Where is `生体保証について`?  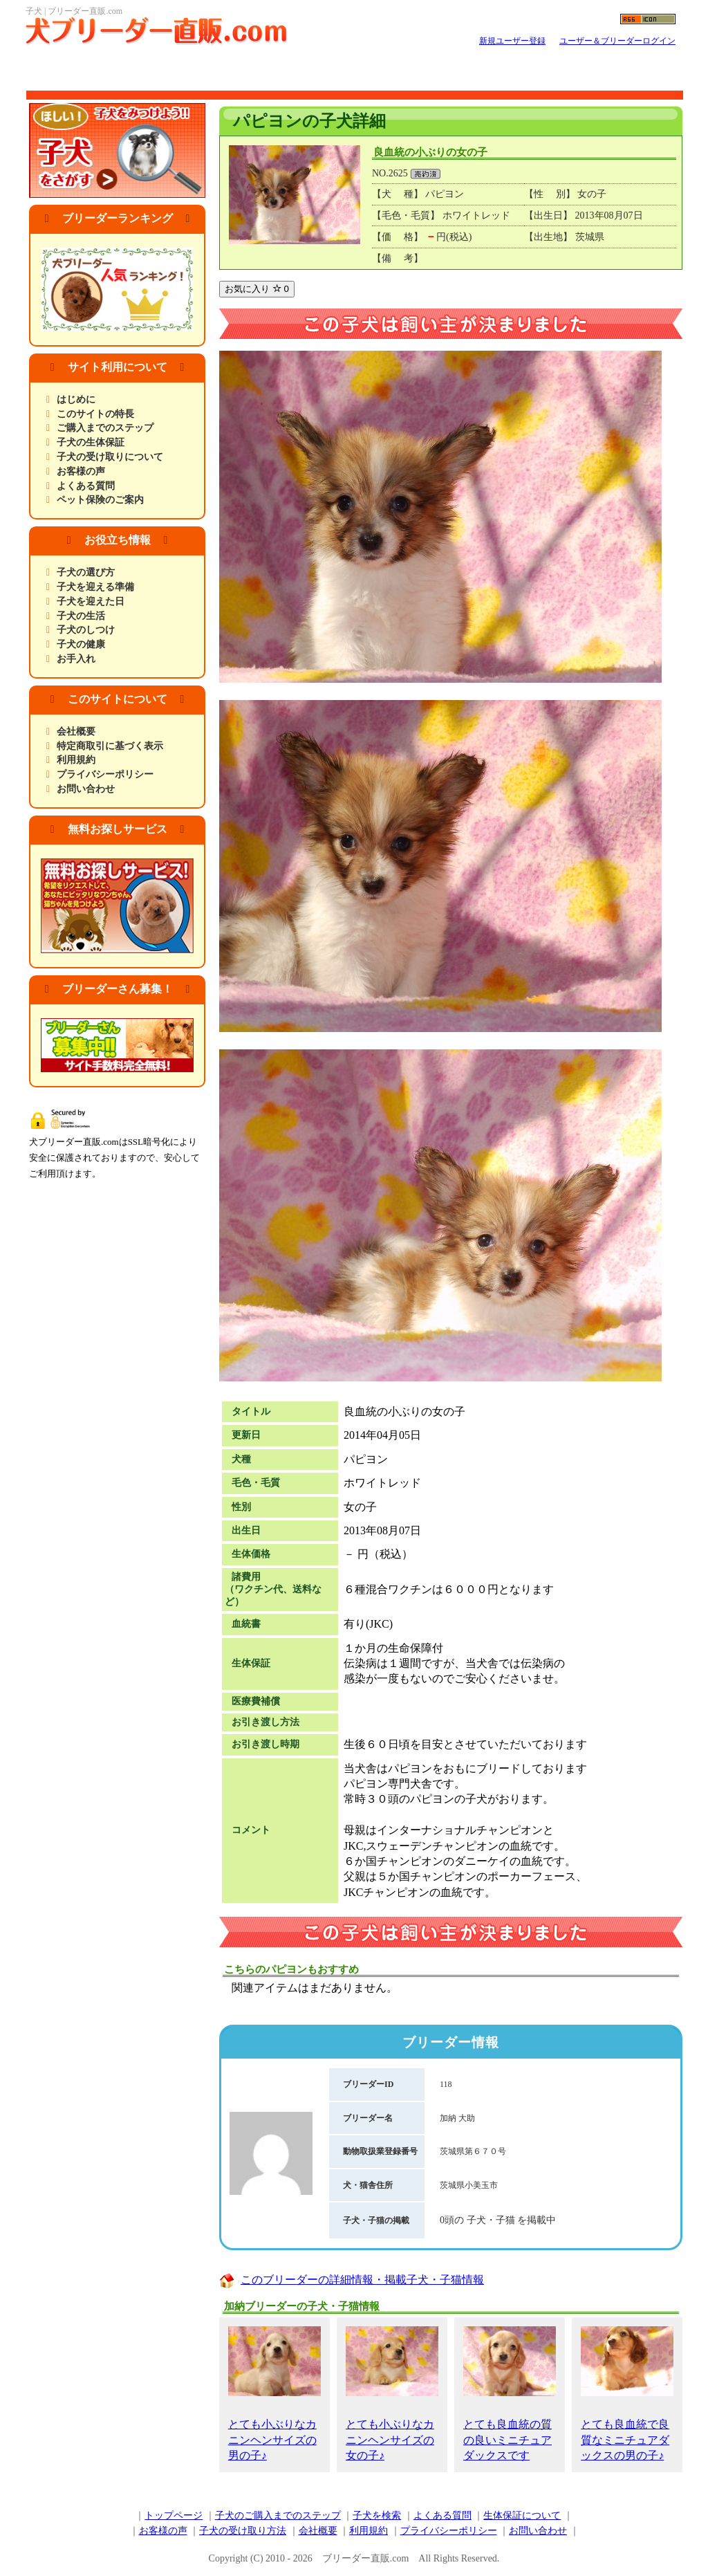 生体保証について is located at coordinates (522, 2515).